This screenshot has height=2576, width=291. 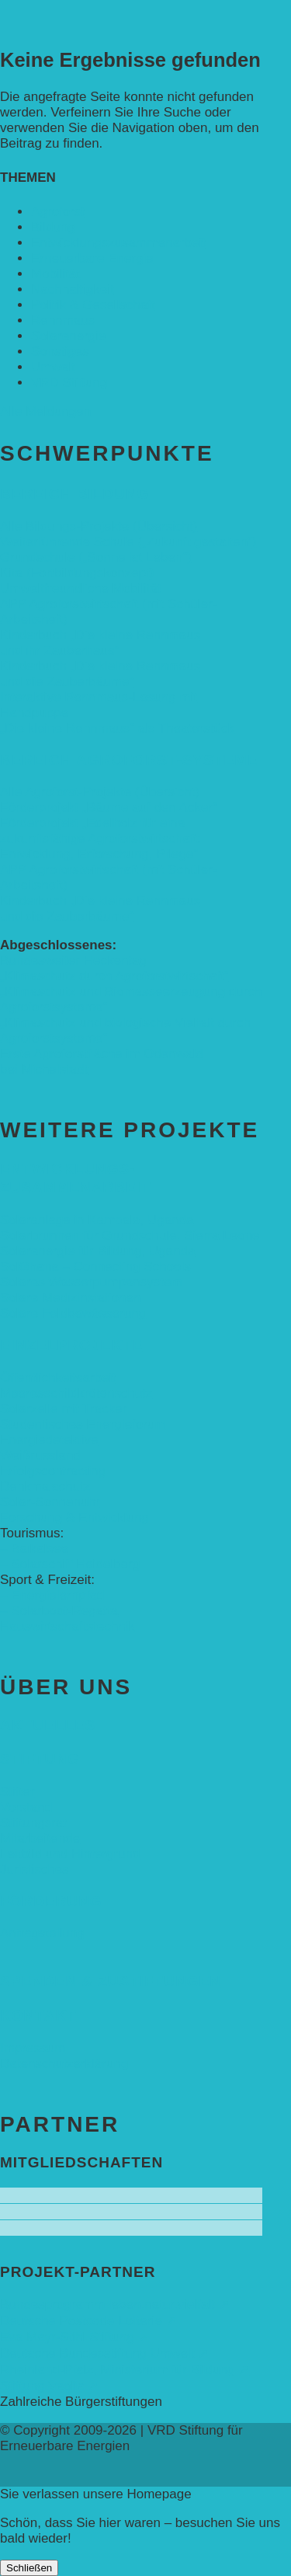 What do you see at coordinates (50, 1502) in the screenshot?
I see `Solar-Sonnenuhr` at bounding box center [50, 1502].